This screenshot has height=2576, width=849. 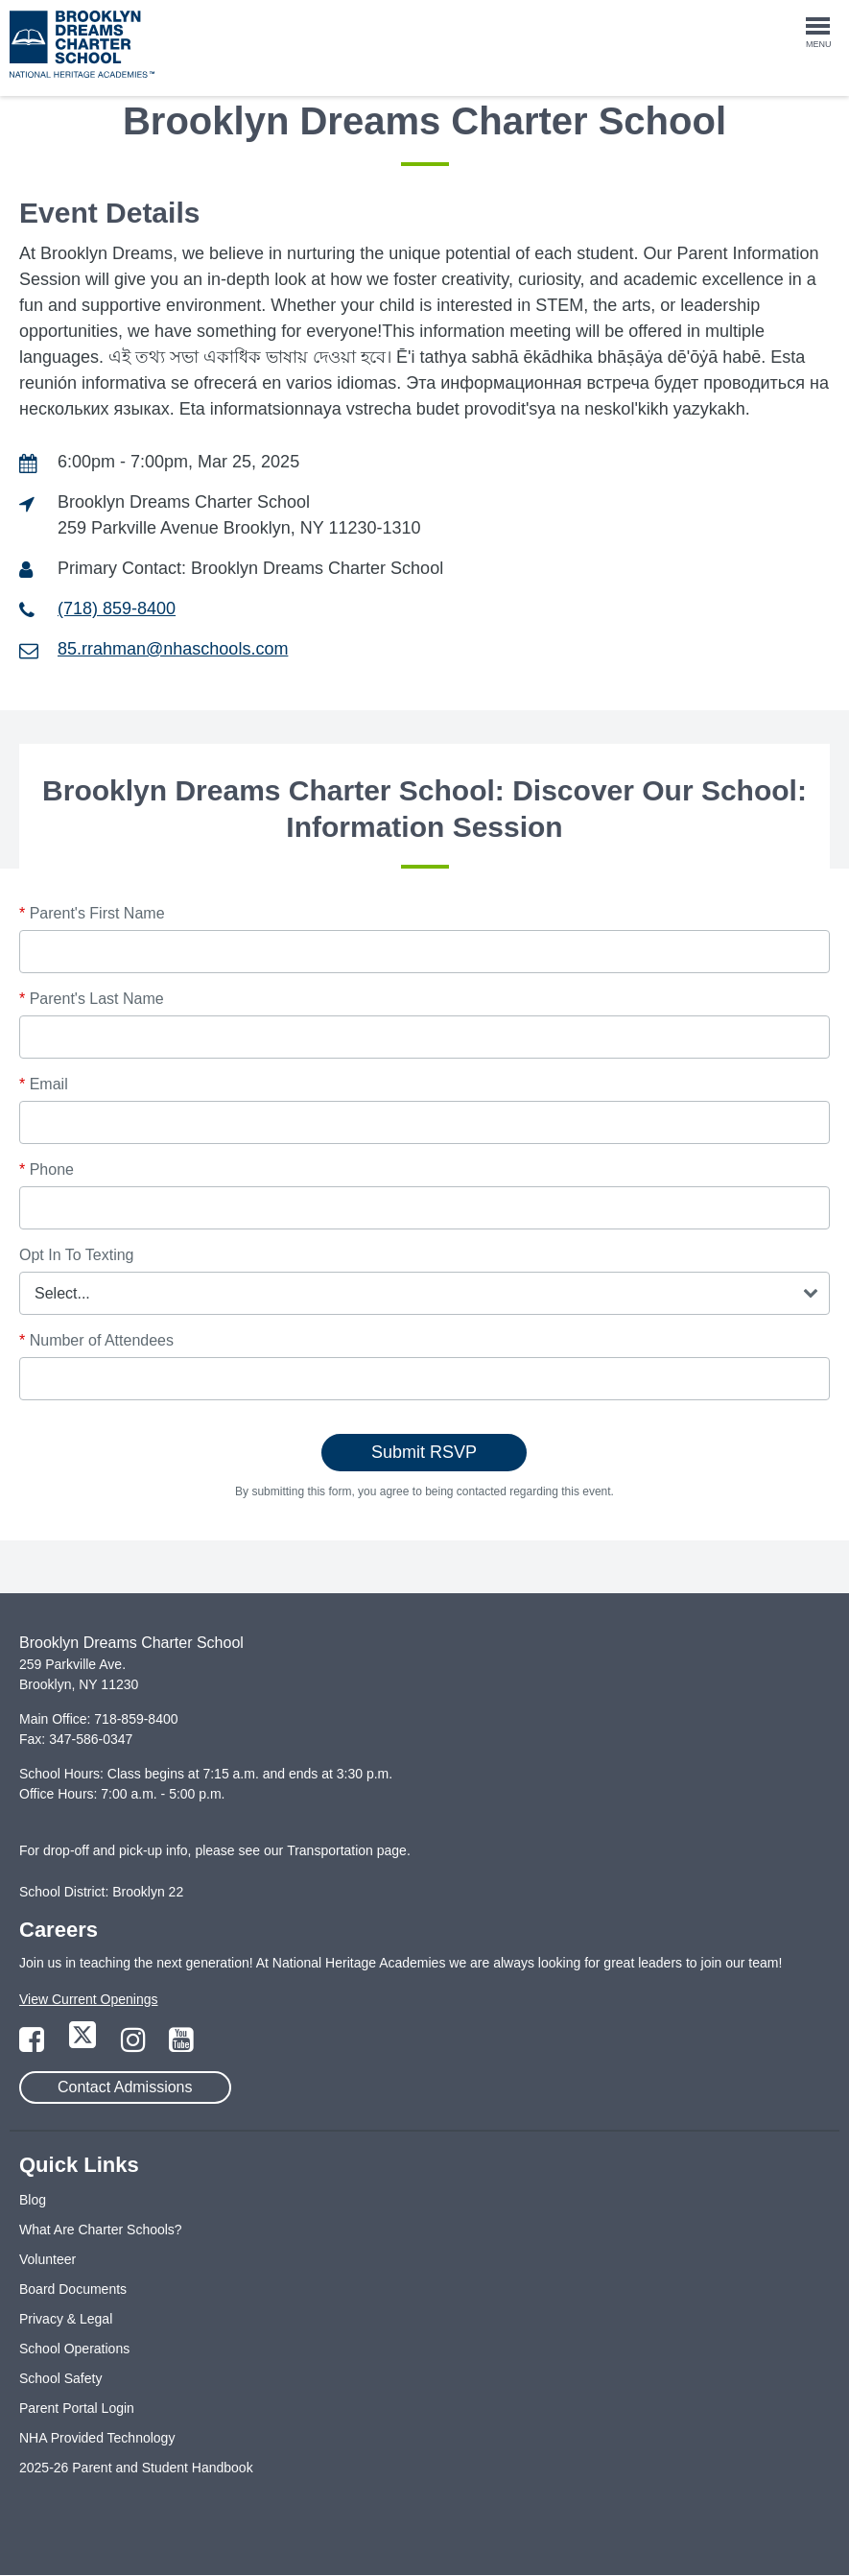 I want to click on Parent's First Name, so click(x=92, y=913).